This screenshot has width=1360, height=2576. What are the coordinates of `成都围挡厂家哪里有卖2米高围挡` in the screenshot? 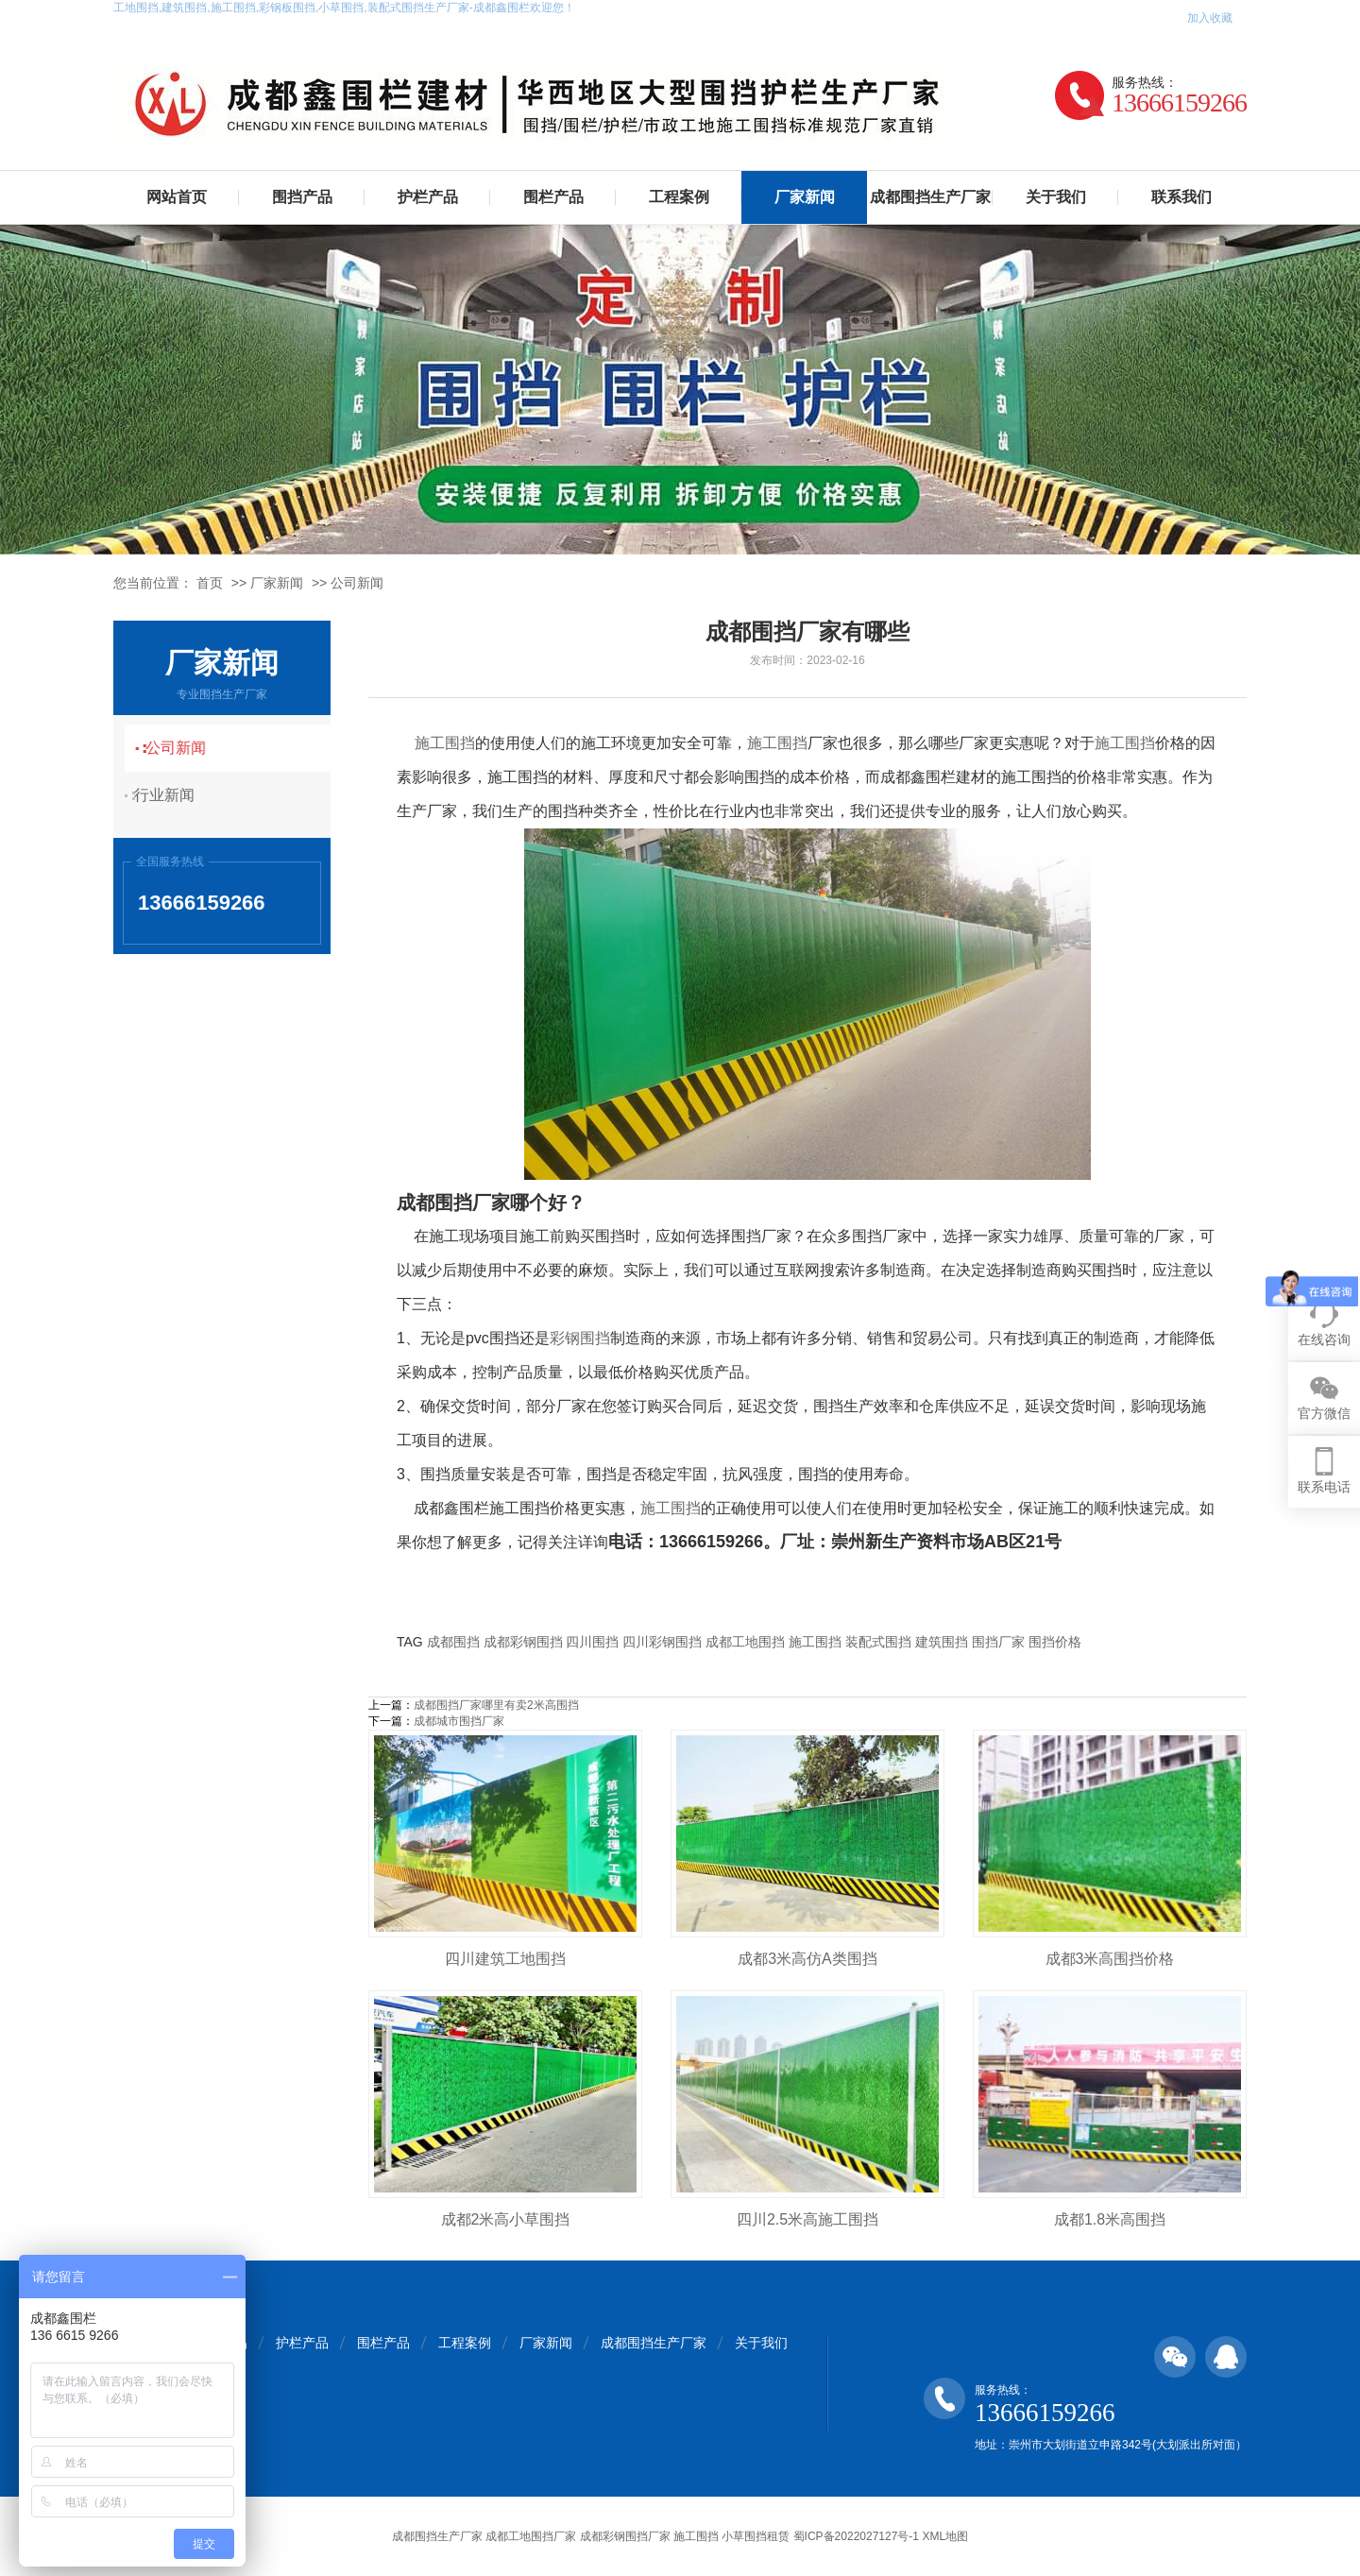 It's located at (496, 1705).